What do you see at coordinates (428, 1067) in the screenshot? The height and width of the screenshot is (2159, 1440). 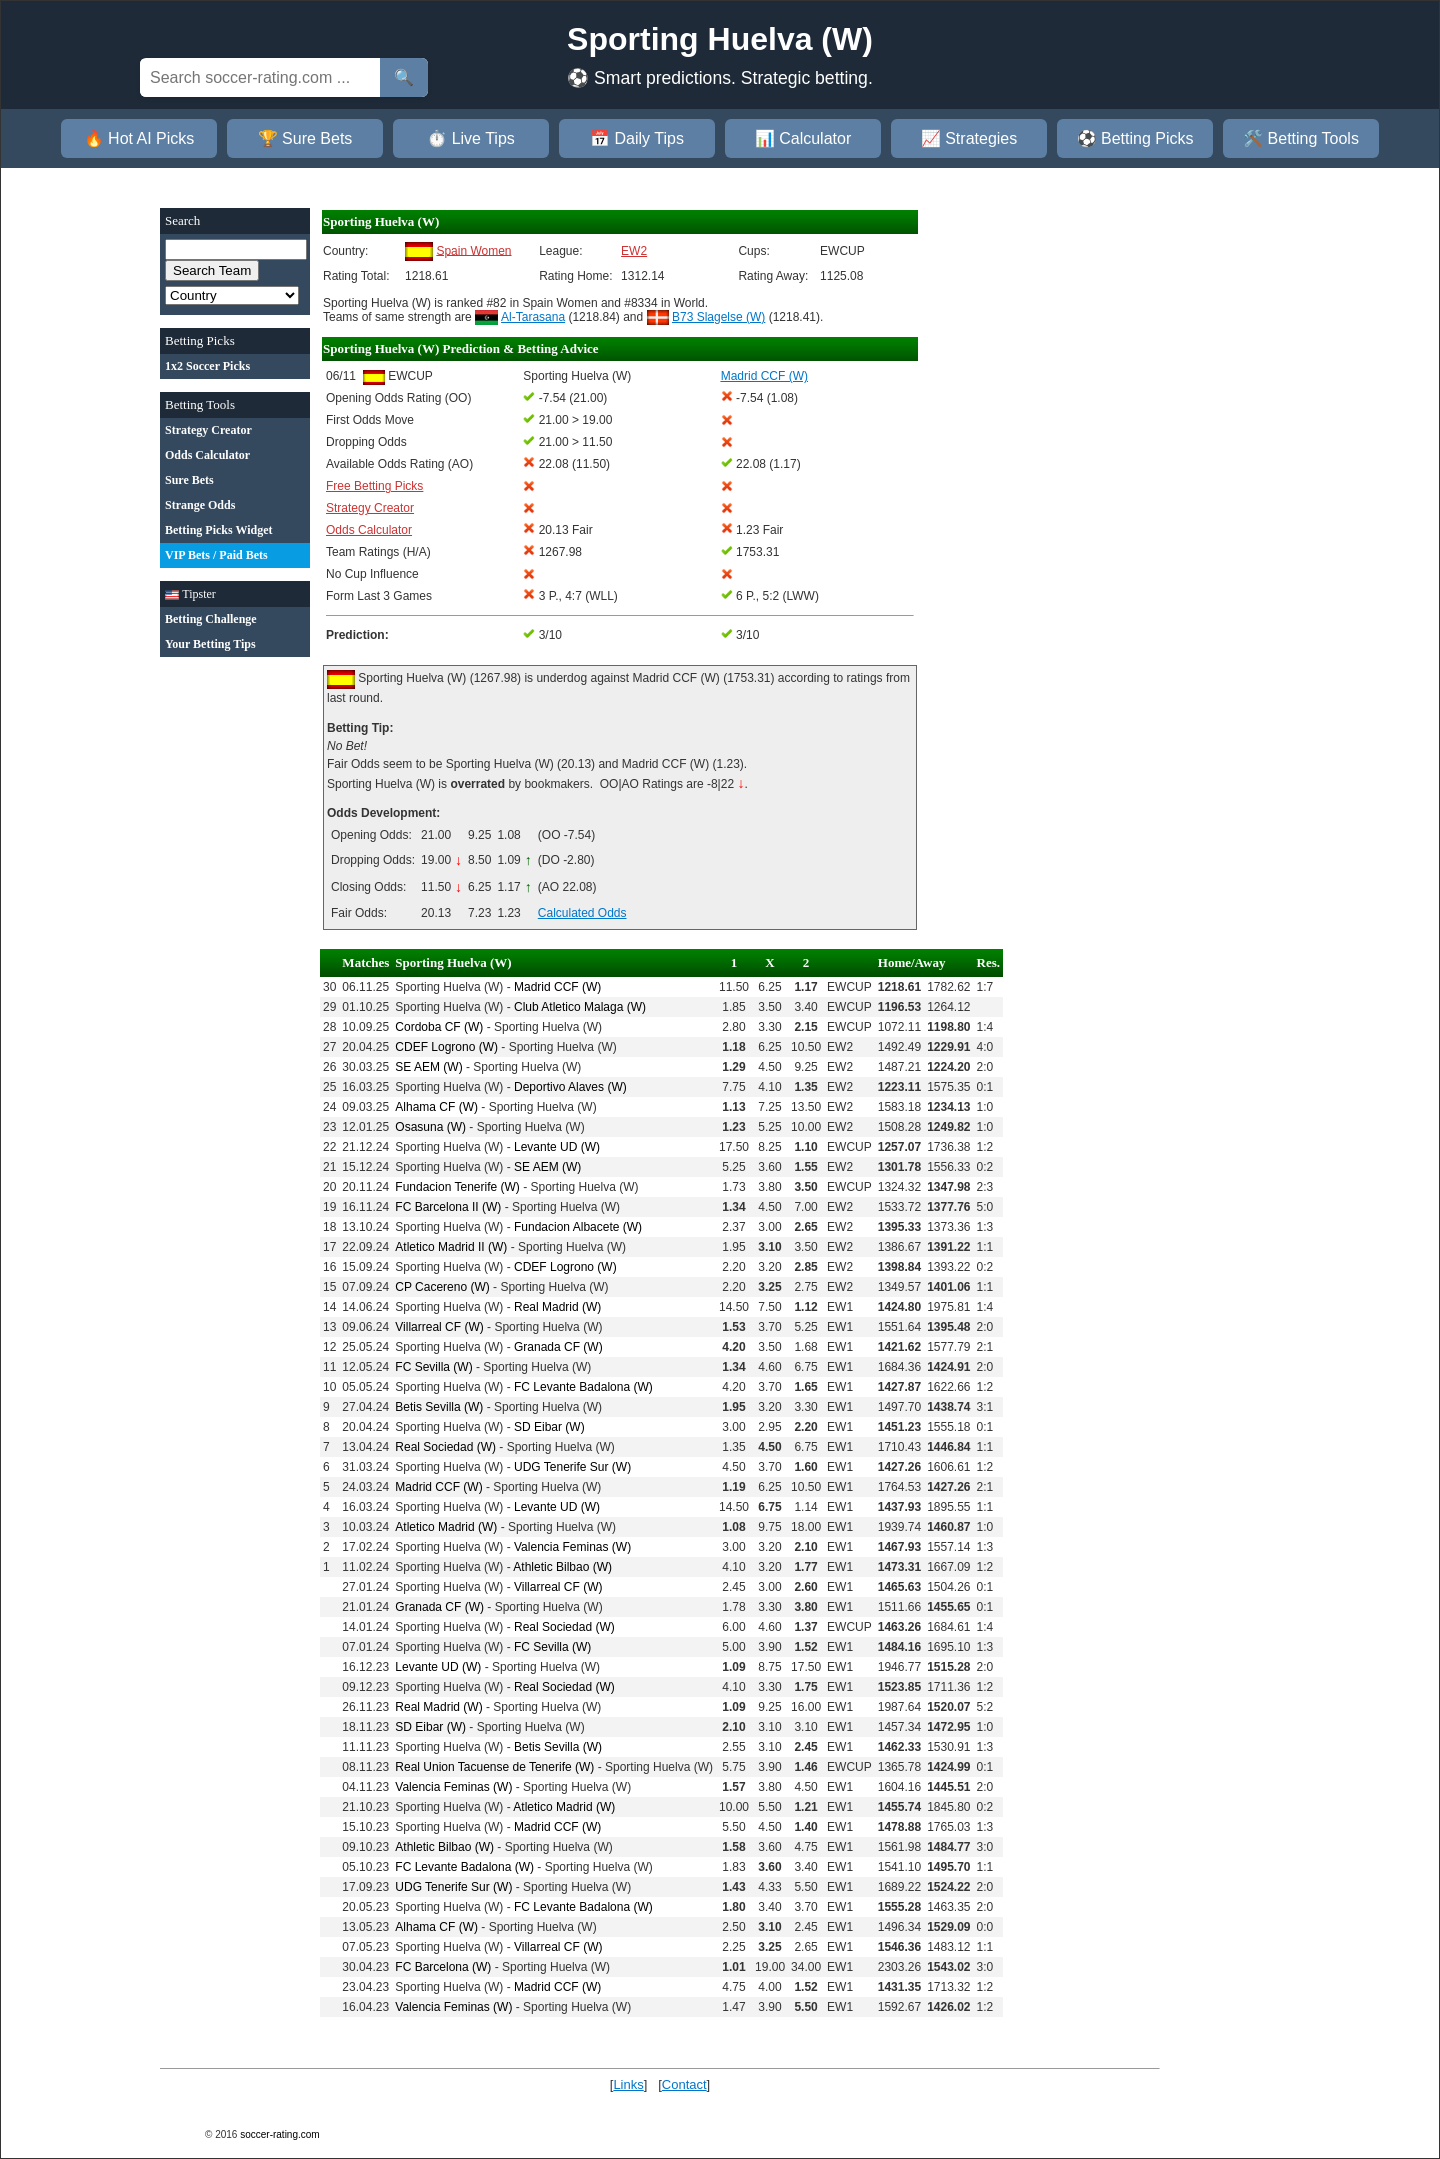 I see `SE AEM (W)` at bounding box center [428, 1067].